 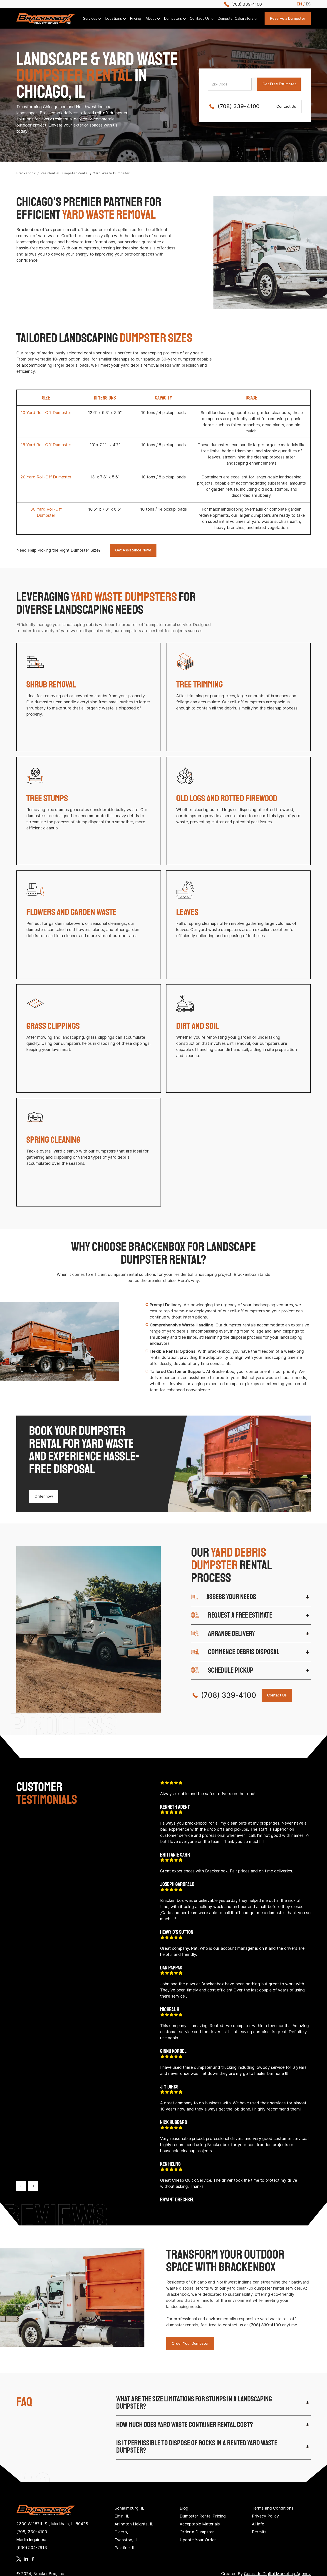 What do you see at coordinates (239, 106) in the screenshot?
I see `(708) 339-4100` at bounding box center [239, 106].